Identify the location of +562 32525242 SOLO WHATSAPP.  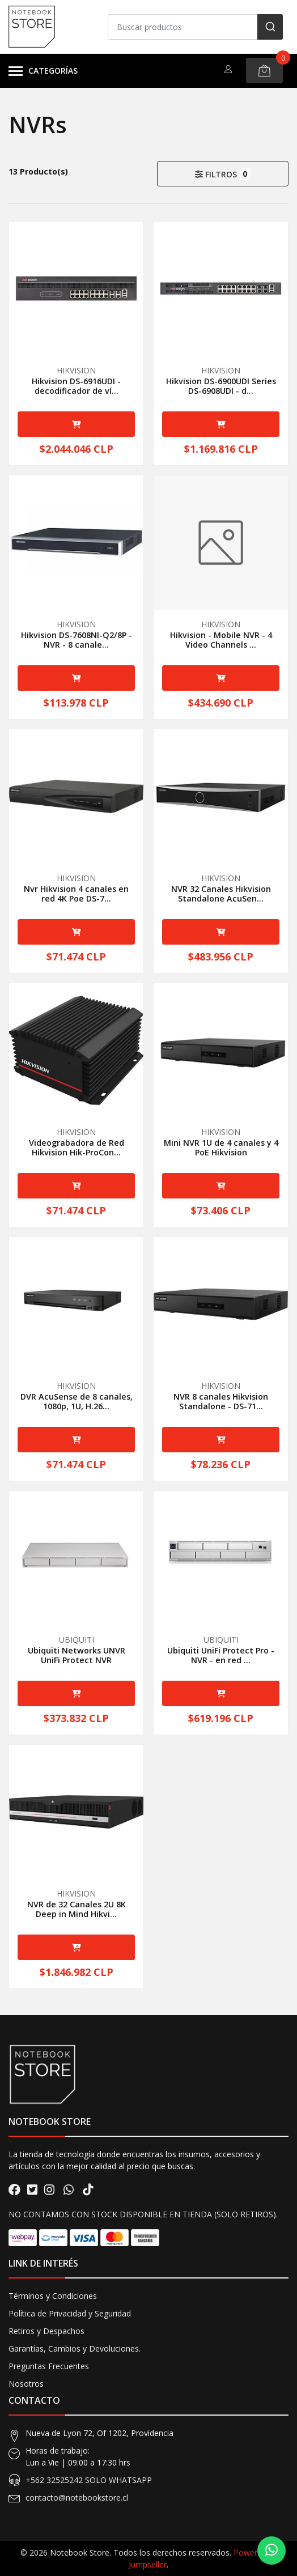
(89, 2480).